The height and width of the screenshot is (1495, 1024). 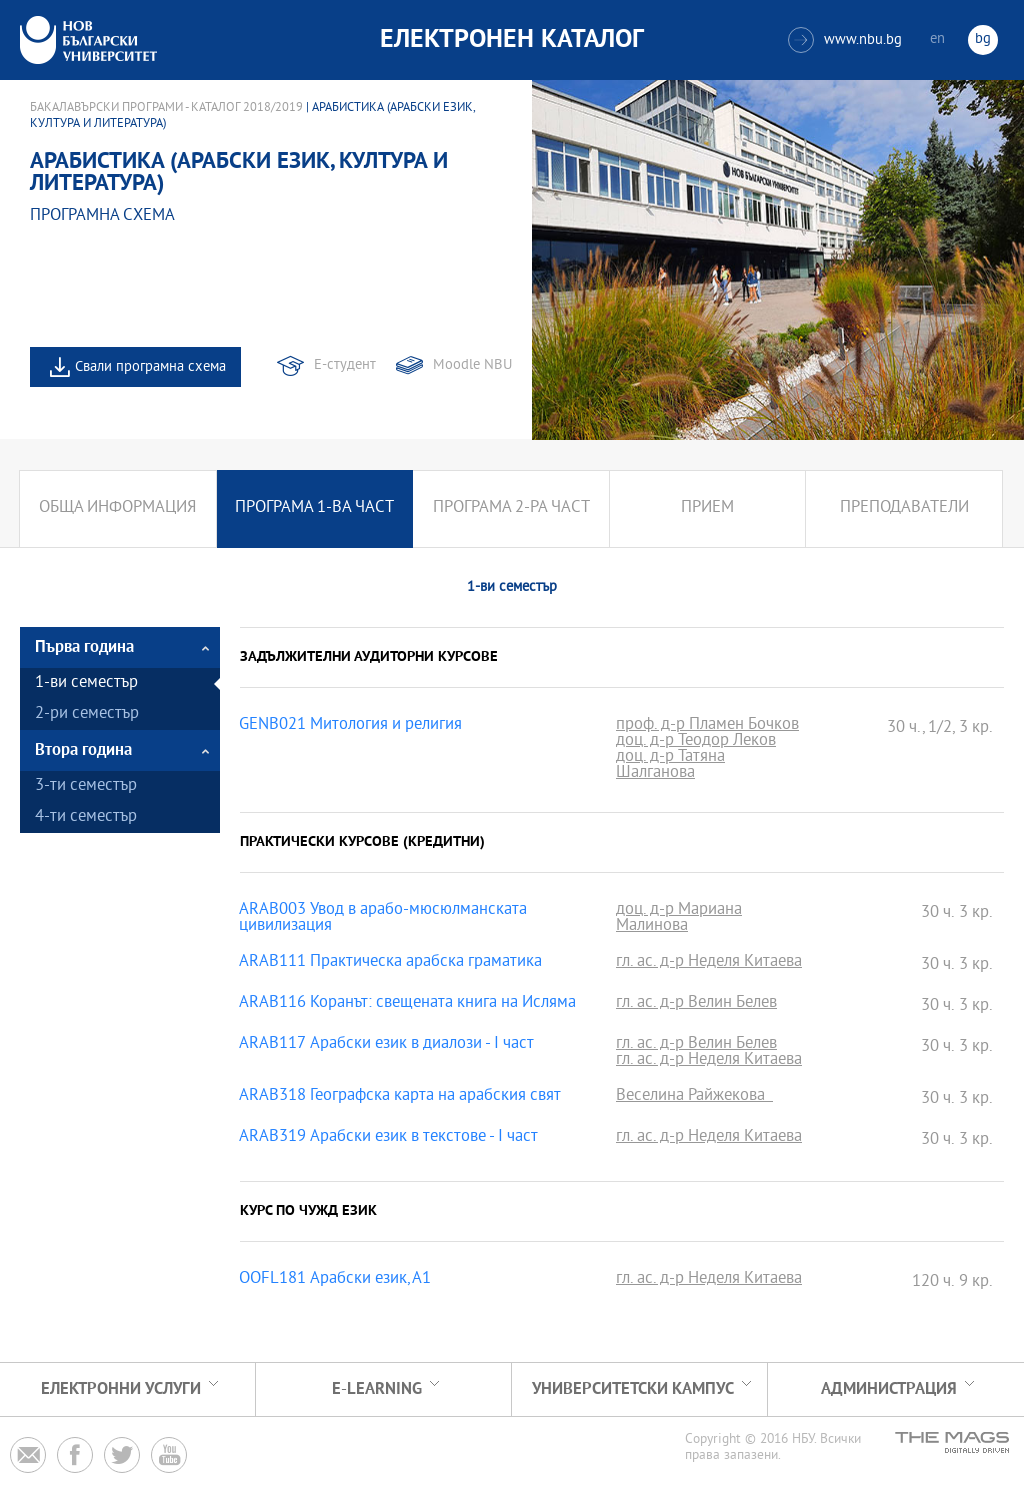 What do you see at coordinates (83, 750) in the screenshot?
I see `Втора година` at bounding box center [83, 750].